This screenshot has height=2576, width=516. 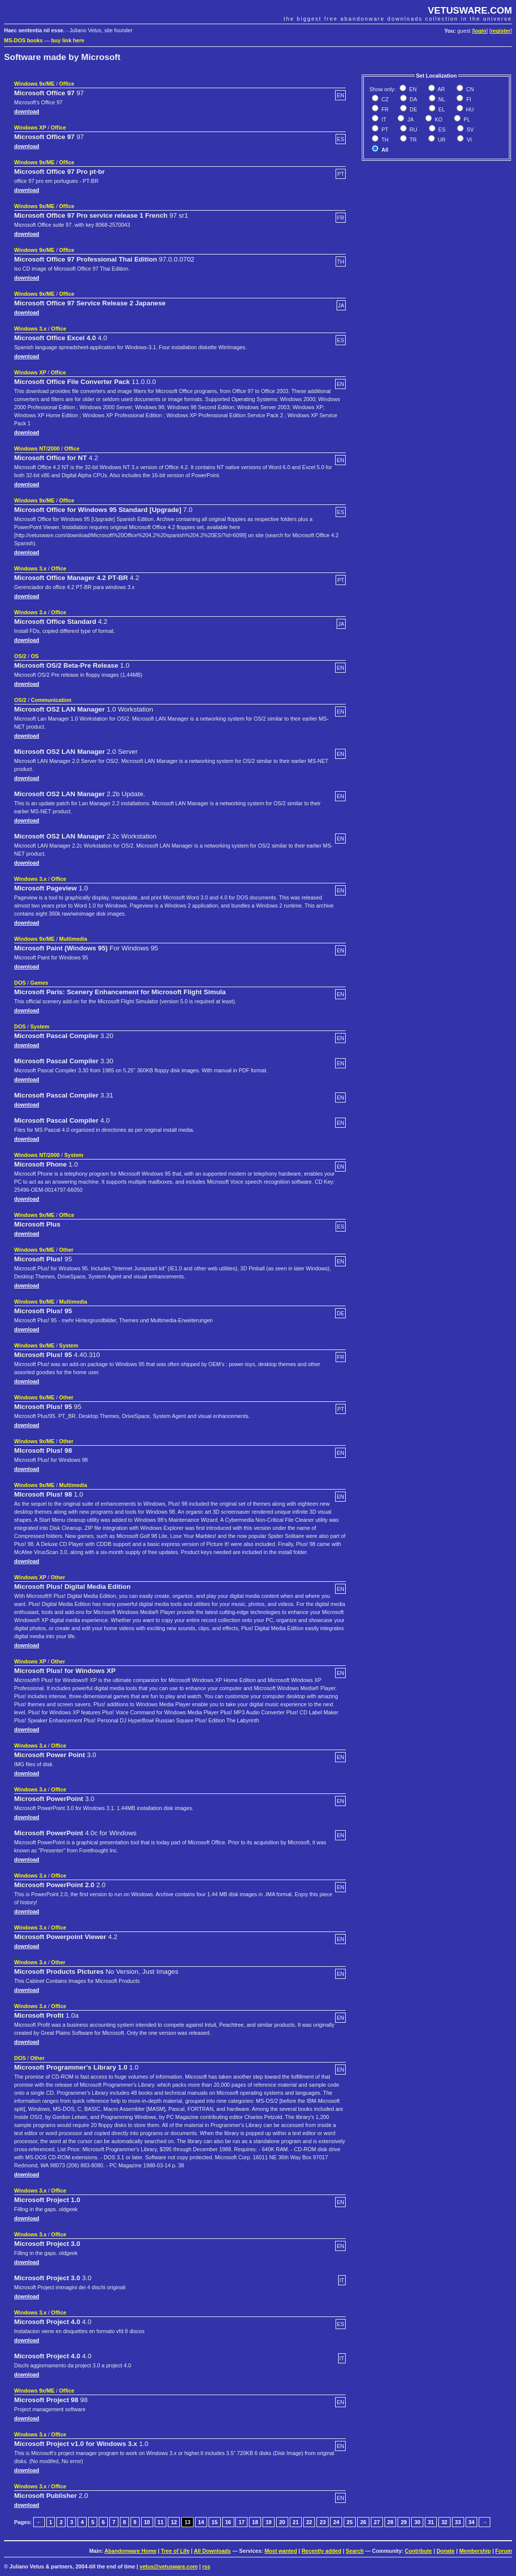 What do you see at coordinates (68, 40) in the screenshot?
I see `buy link here` at bounding box center [68, 40].